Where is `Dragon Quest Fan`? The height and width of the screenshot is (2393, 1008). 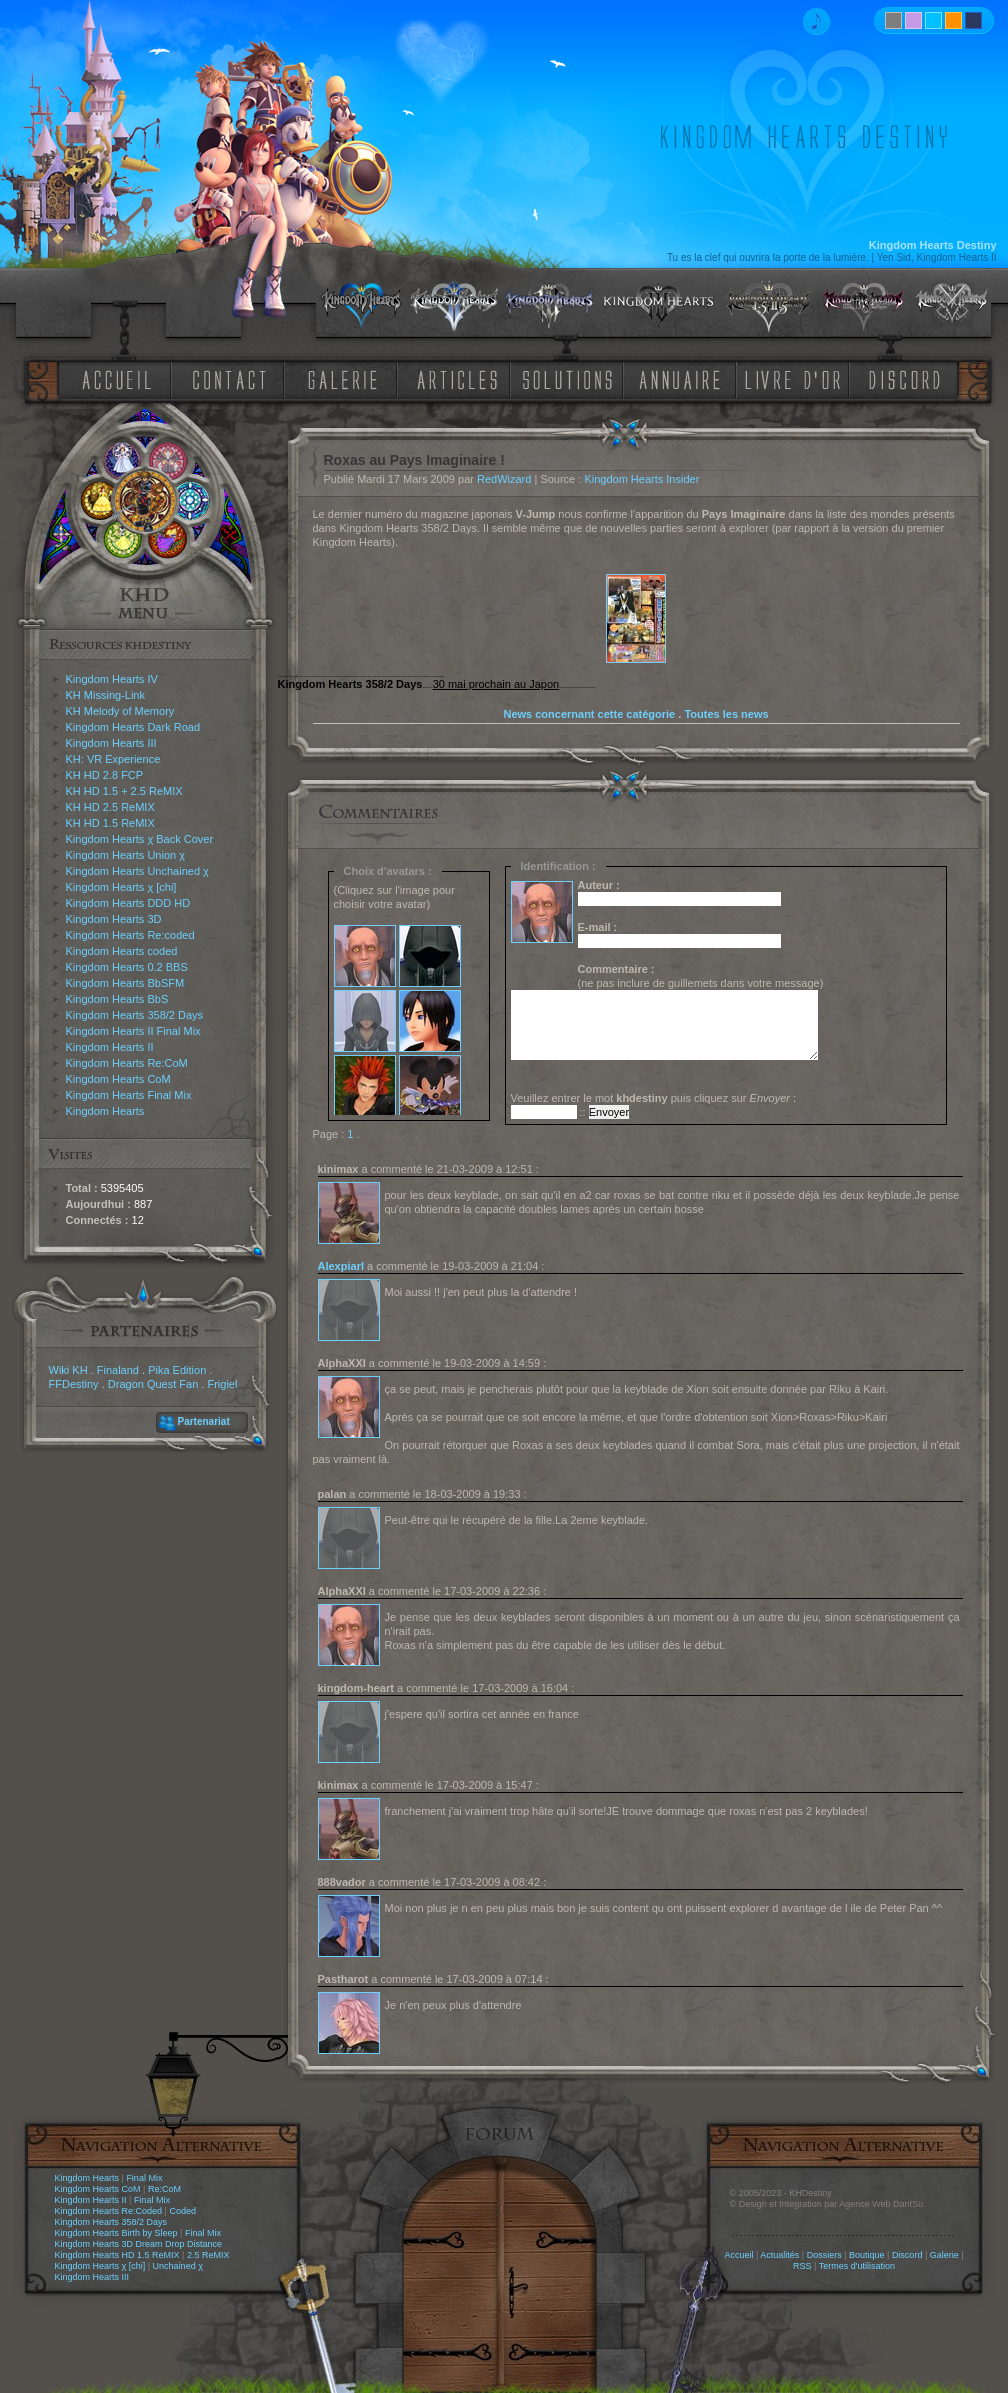 Dragon Quest Fan is located at coordinates (153, 1384).